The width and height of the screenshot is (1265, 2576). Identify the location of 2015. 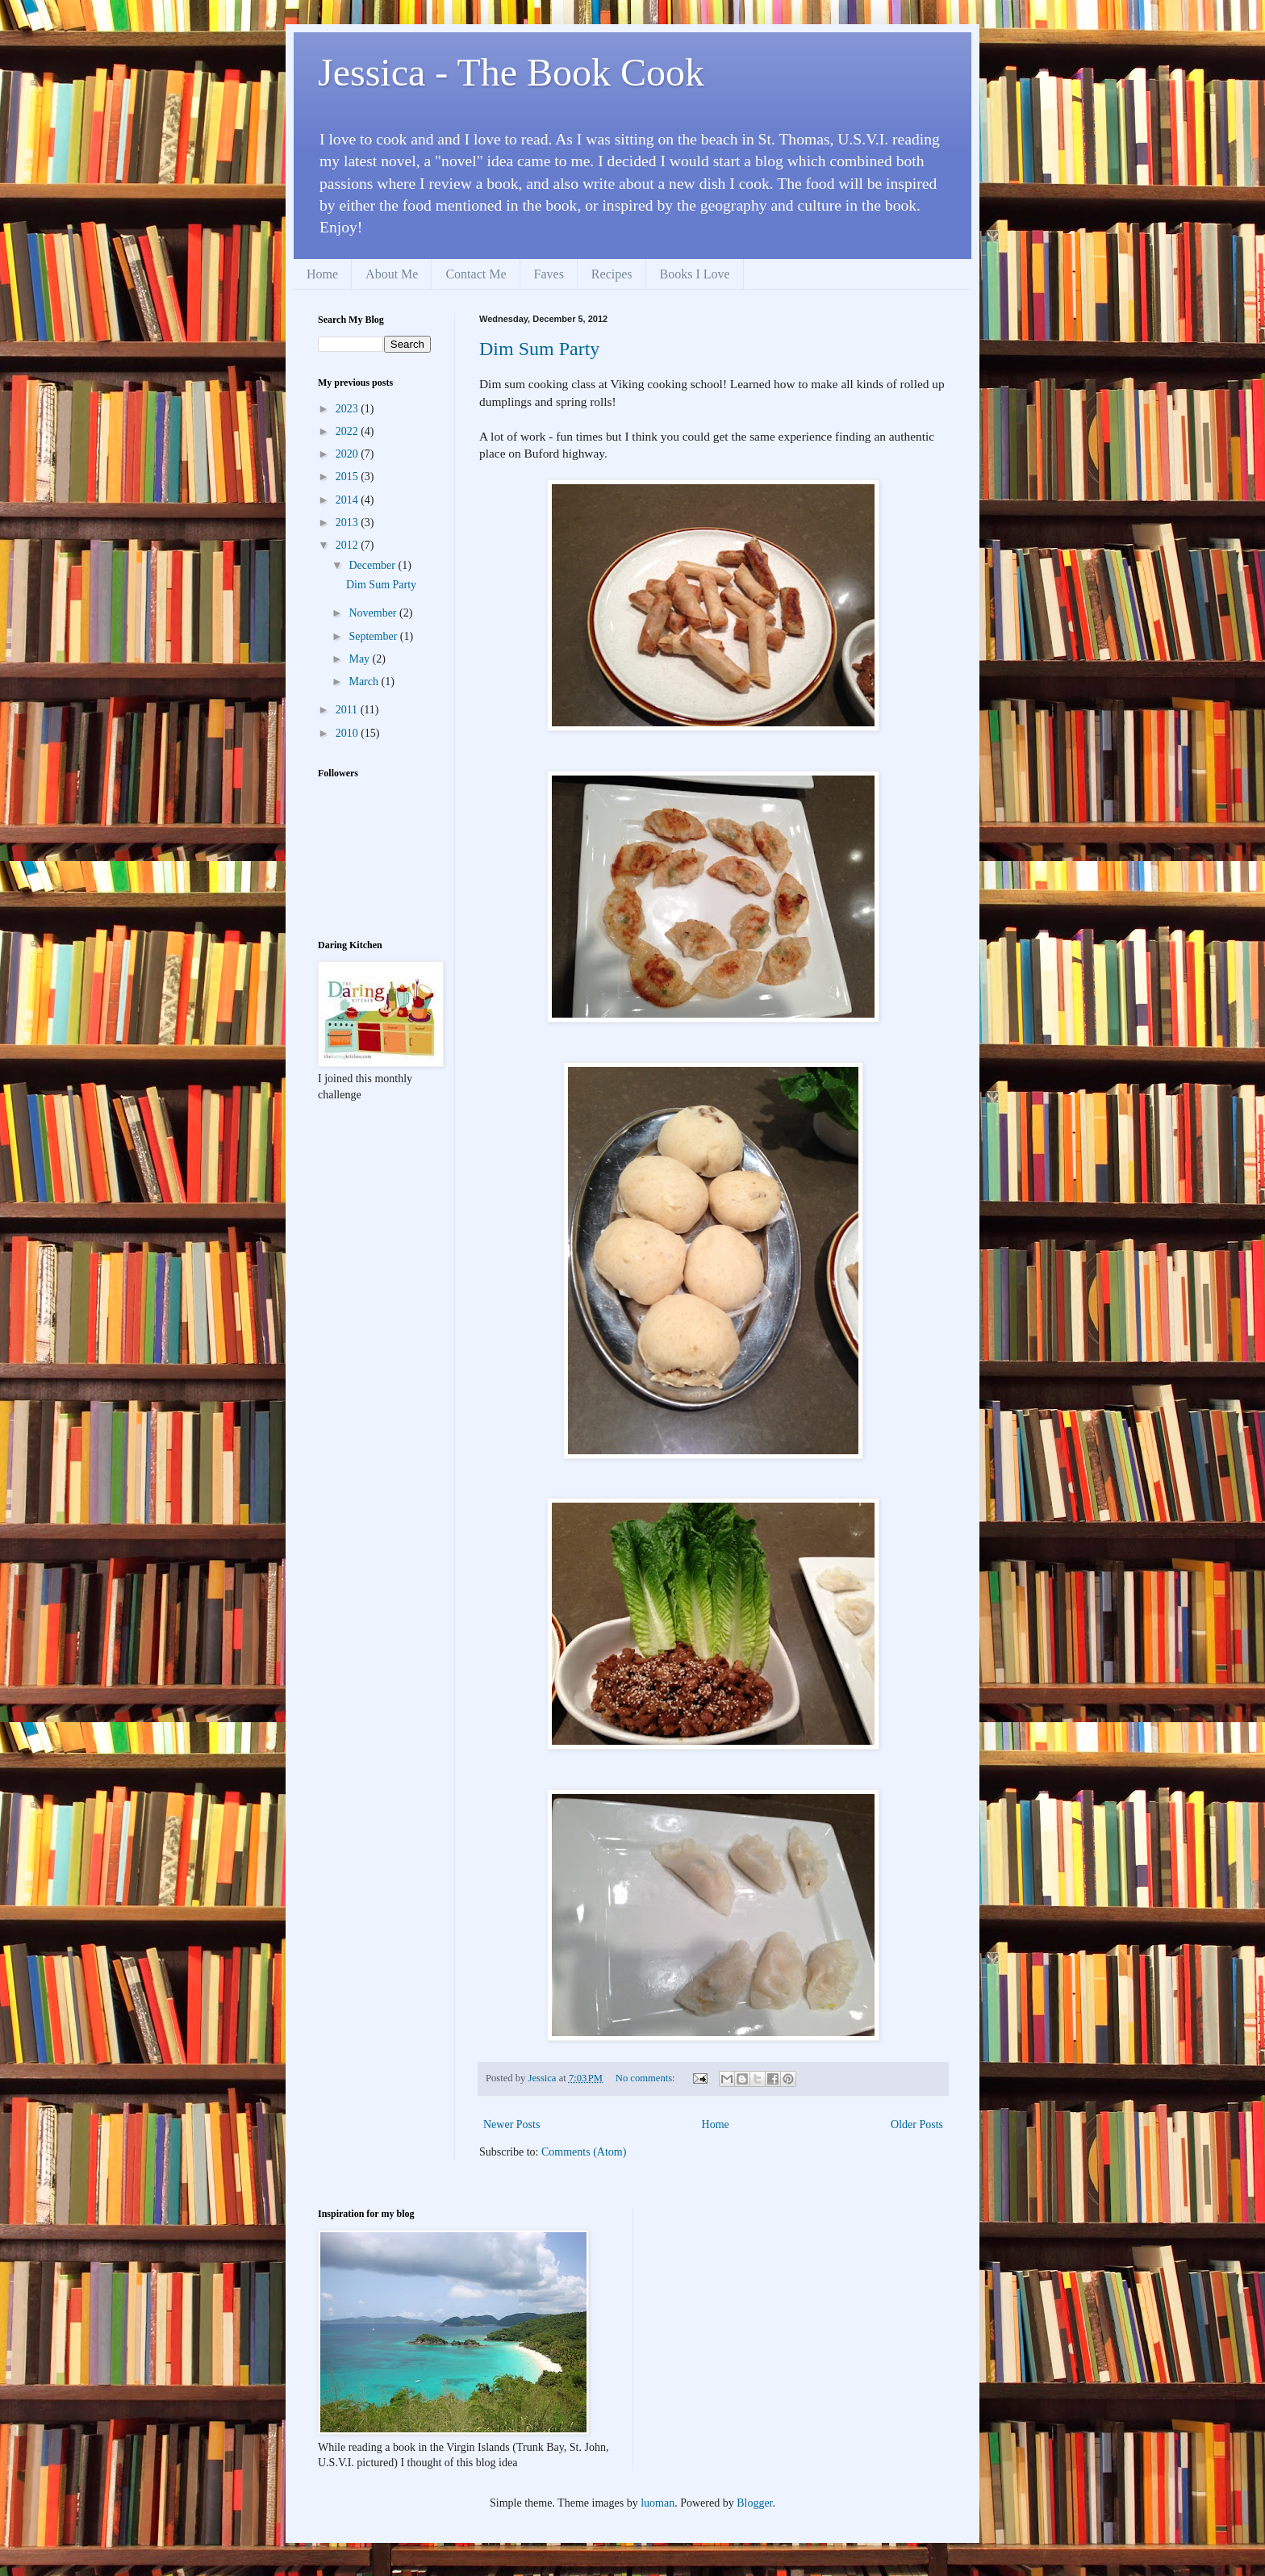
(348, 476).